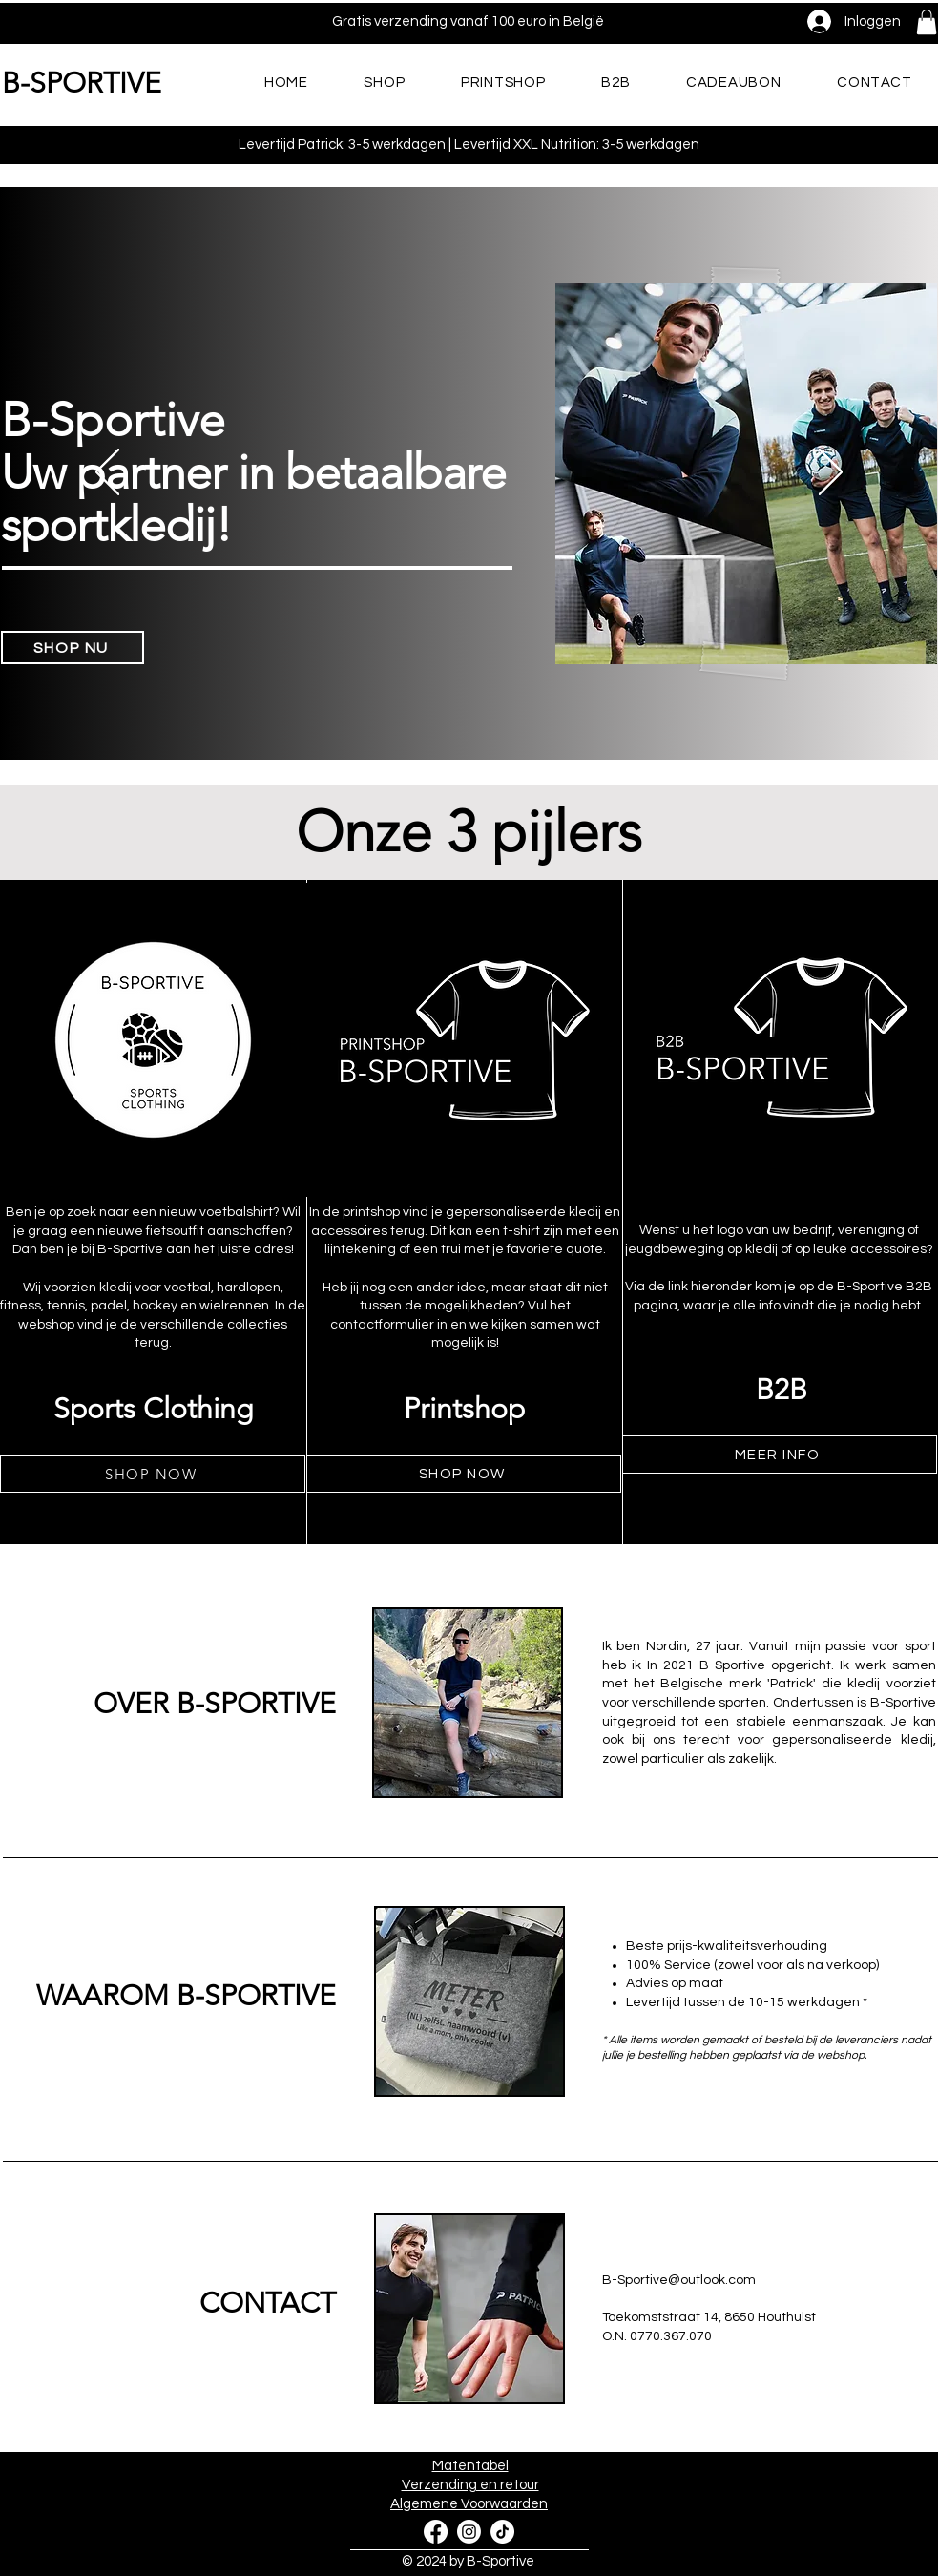  What do you see at coordinates (926, 22) in the screenshot?
I see `[button]` at bounding box center [926, 22].